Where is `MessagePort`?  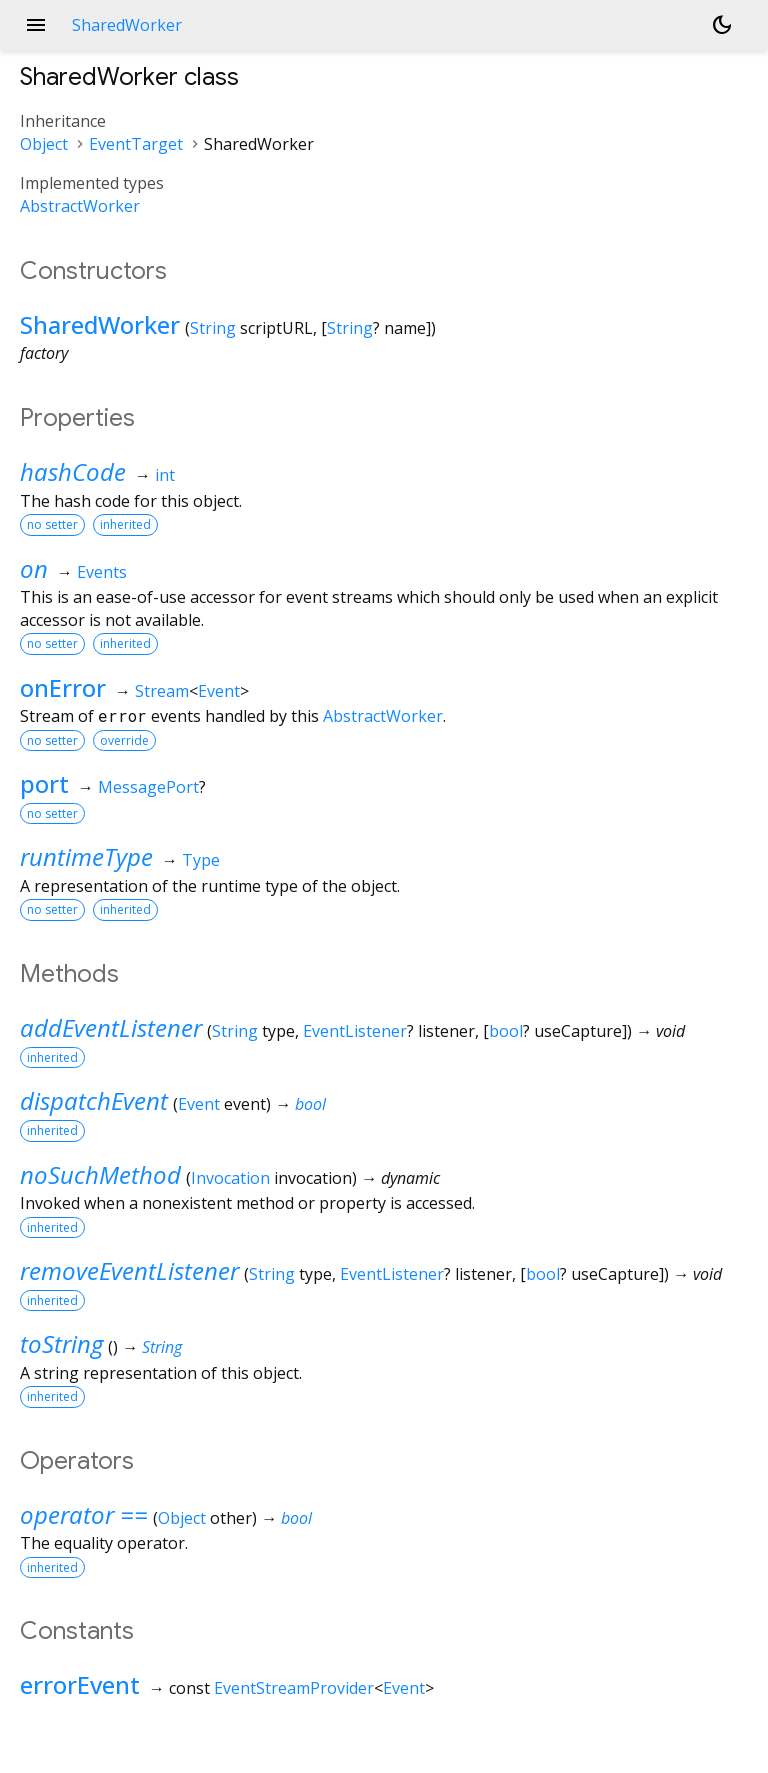 MessagePort is located at coordinates (148, 787).